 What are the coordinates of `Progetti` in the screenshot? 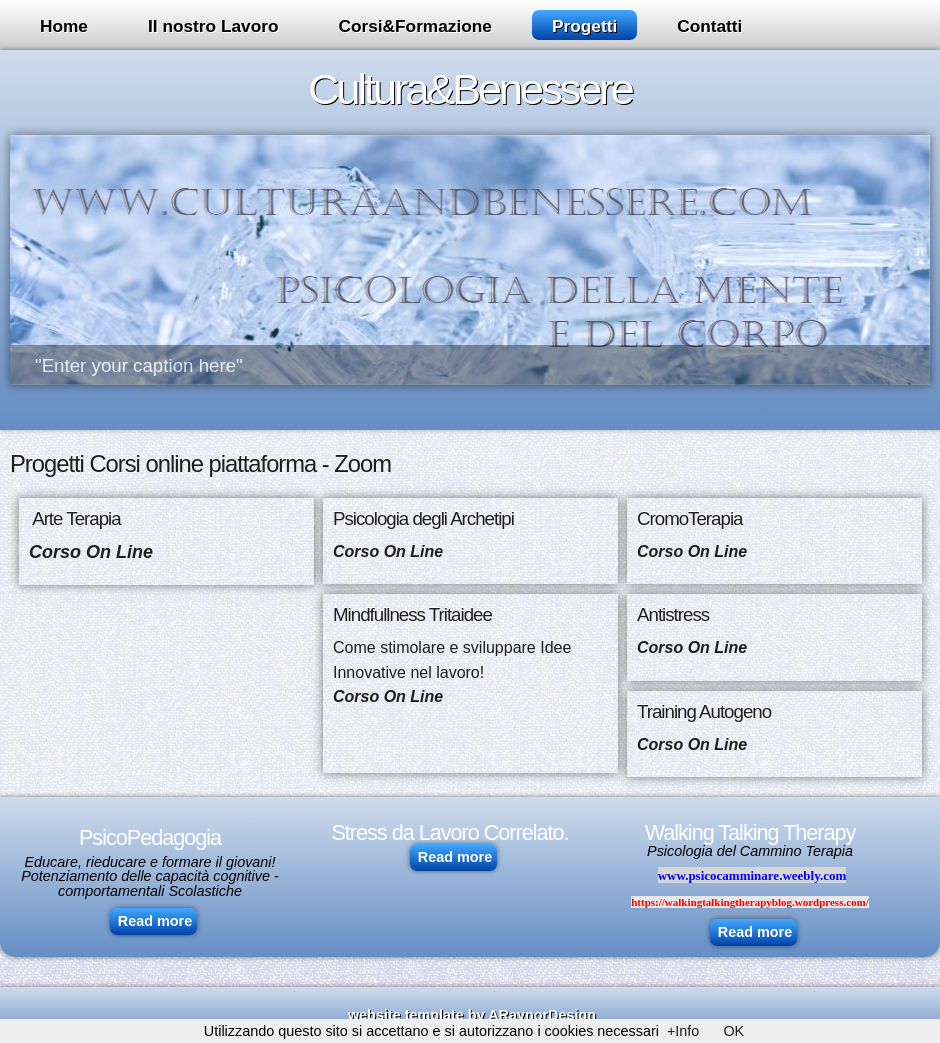 It's located at (584, 26).